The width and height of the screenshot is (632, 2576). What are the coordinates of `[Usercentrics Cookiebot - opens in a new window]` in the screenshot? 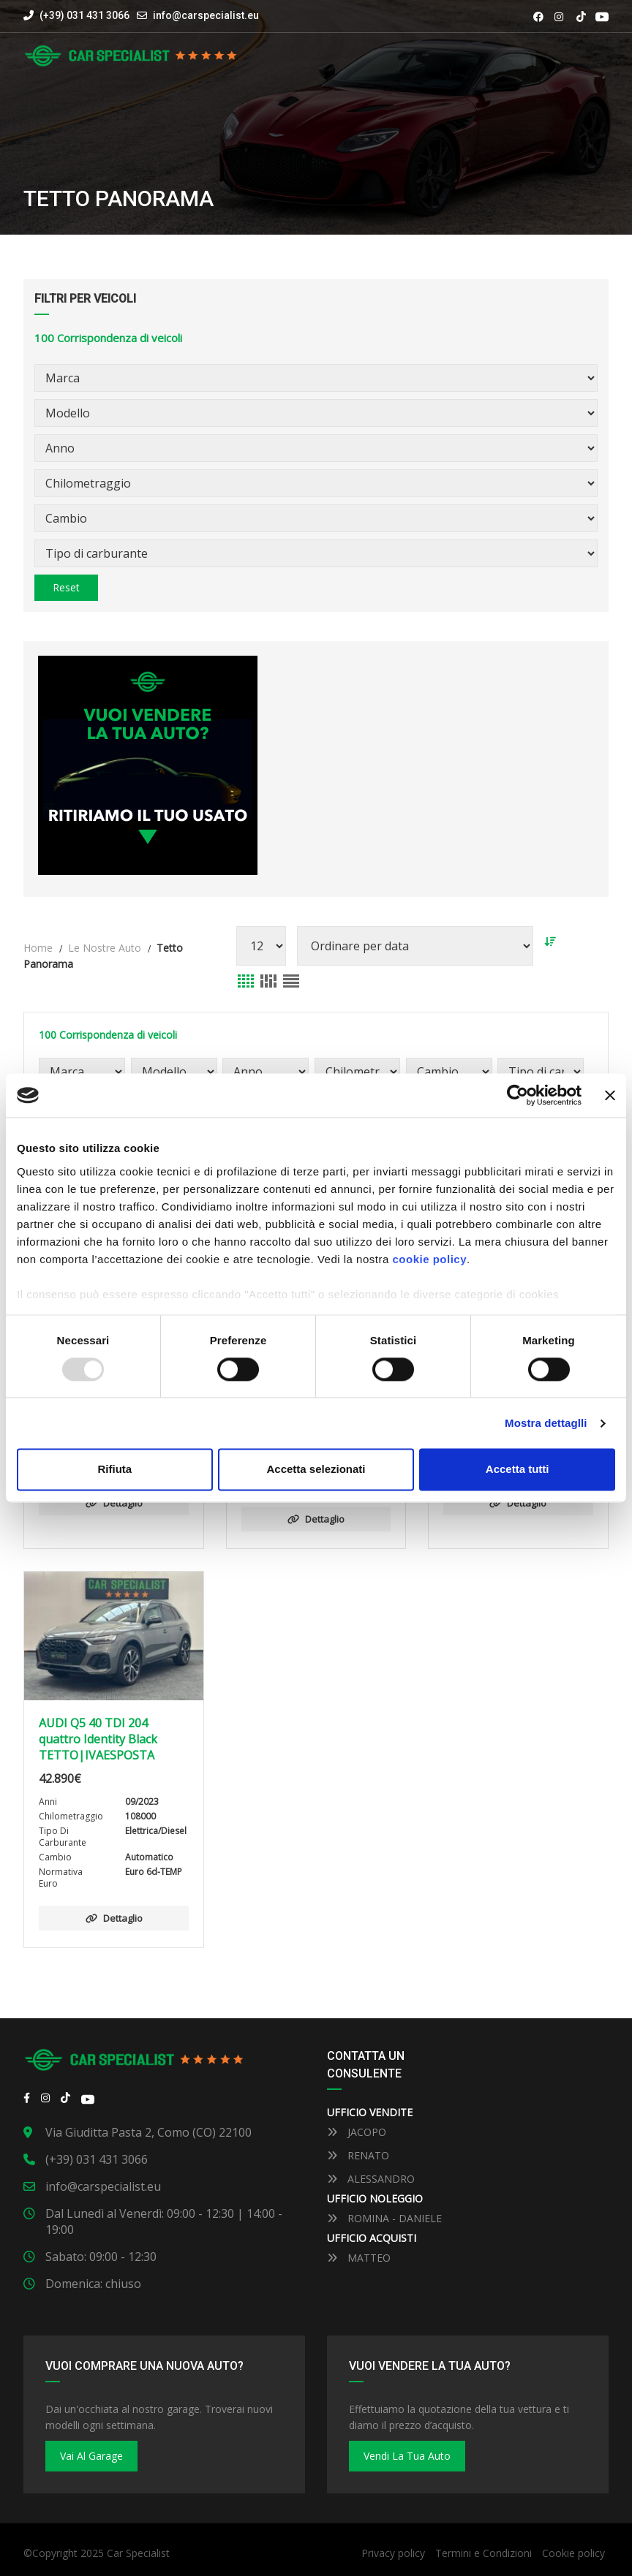 It's located at (518, 1095).